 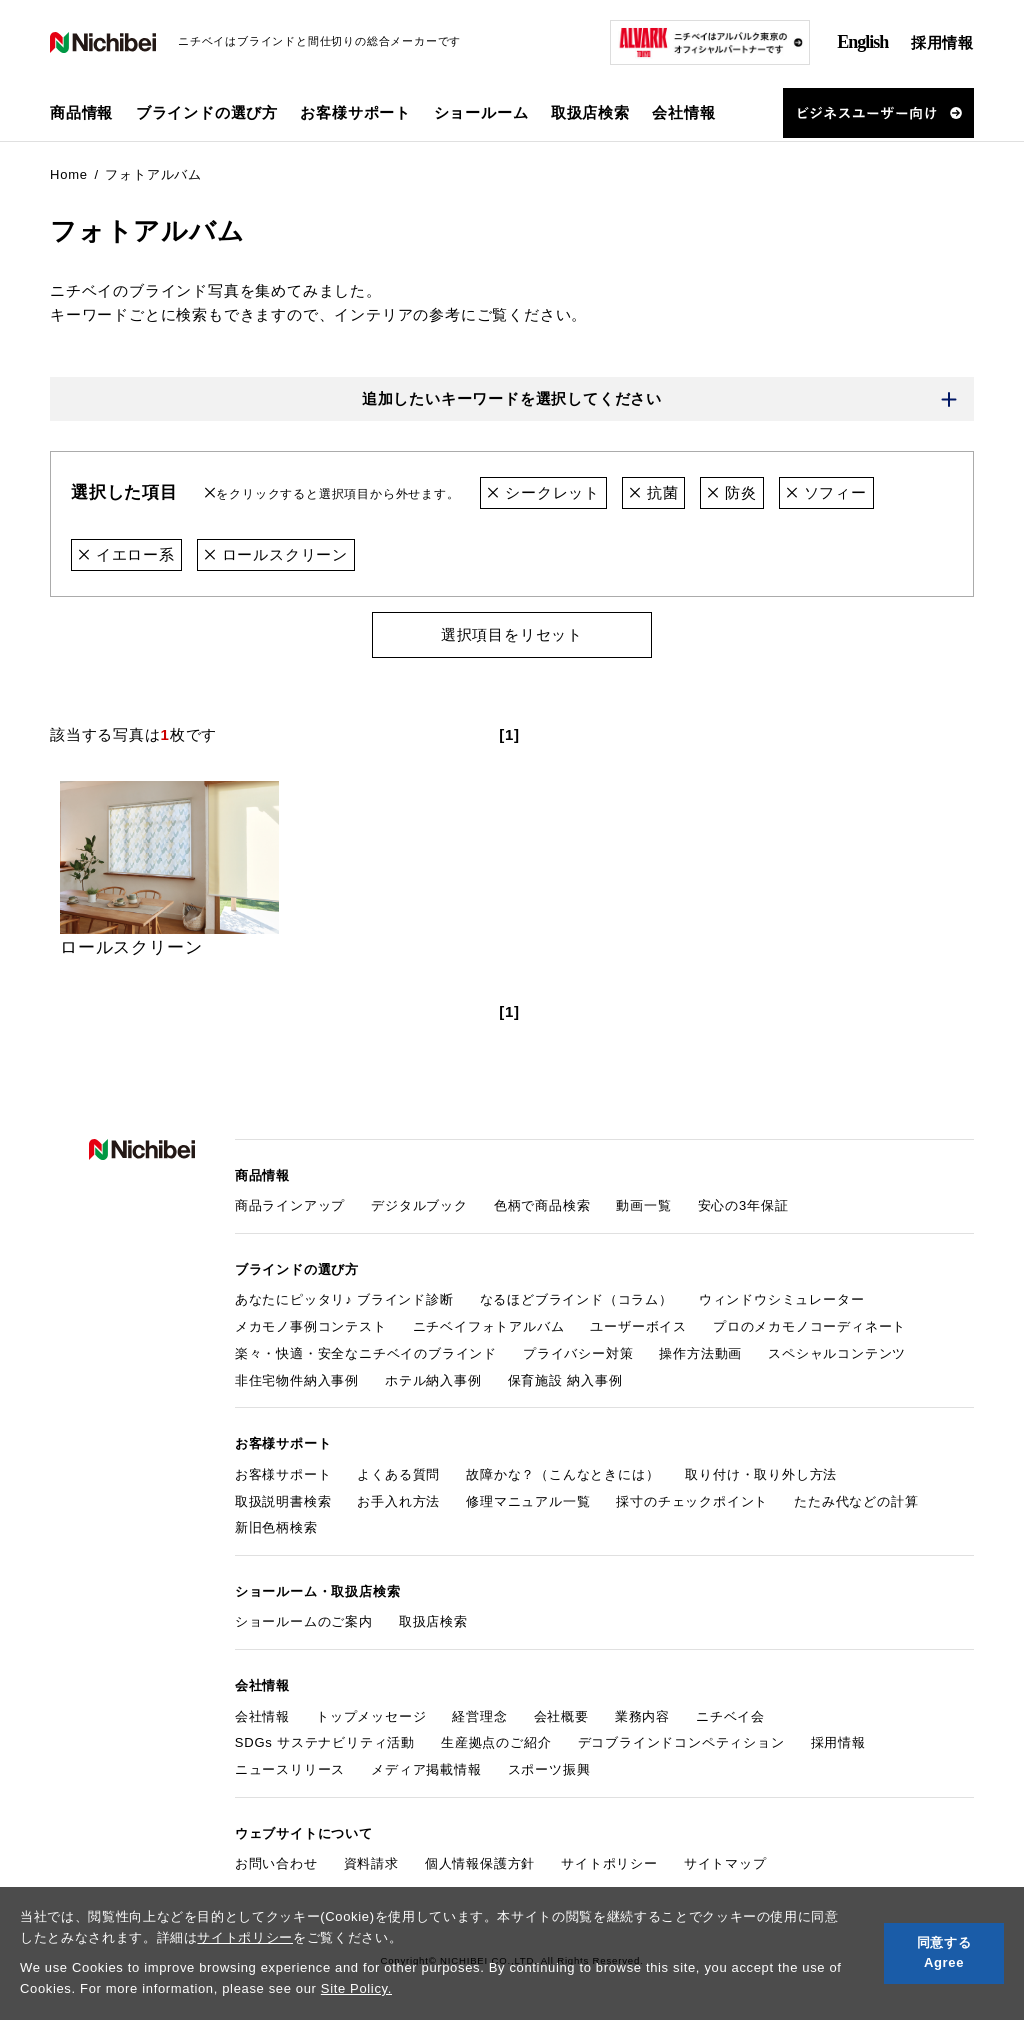 What do you see at coordinates (356, 1988) in the screenshot?
I see `Site Policy.` at bounding box center [356, 1988].